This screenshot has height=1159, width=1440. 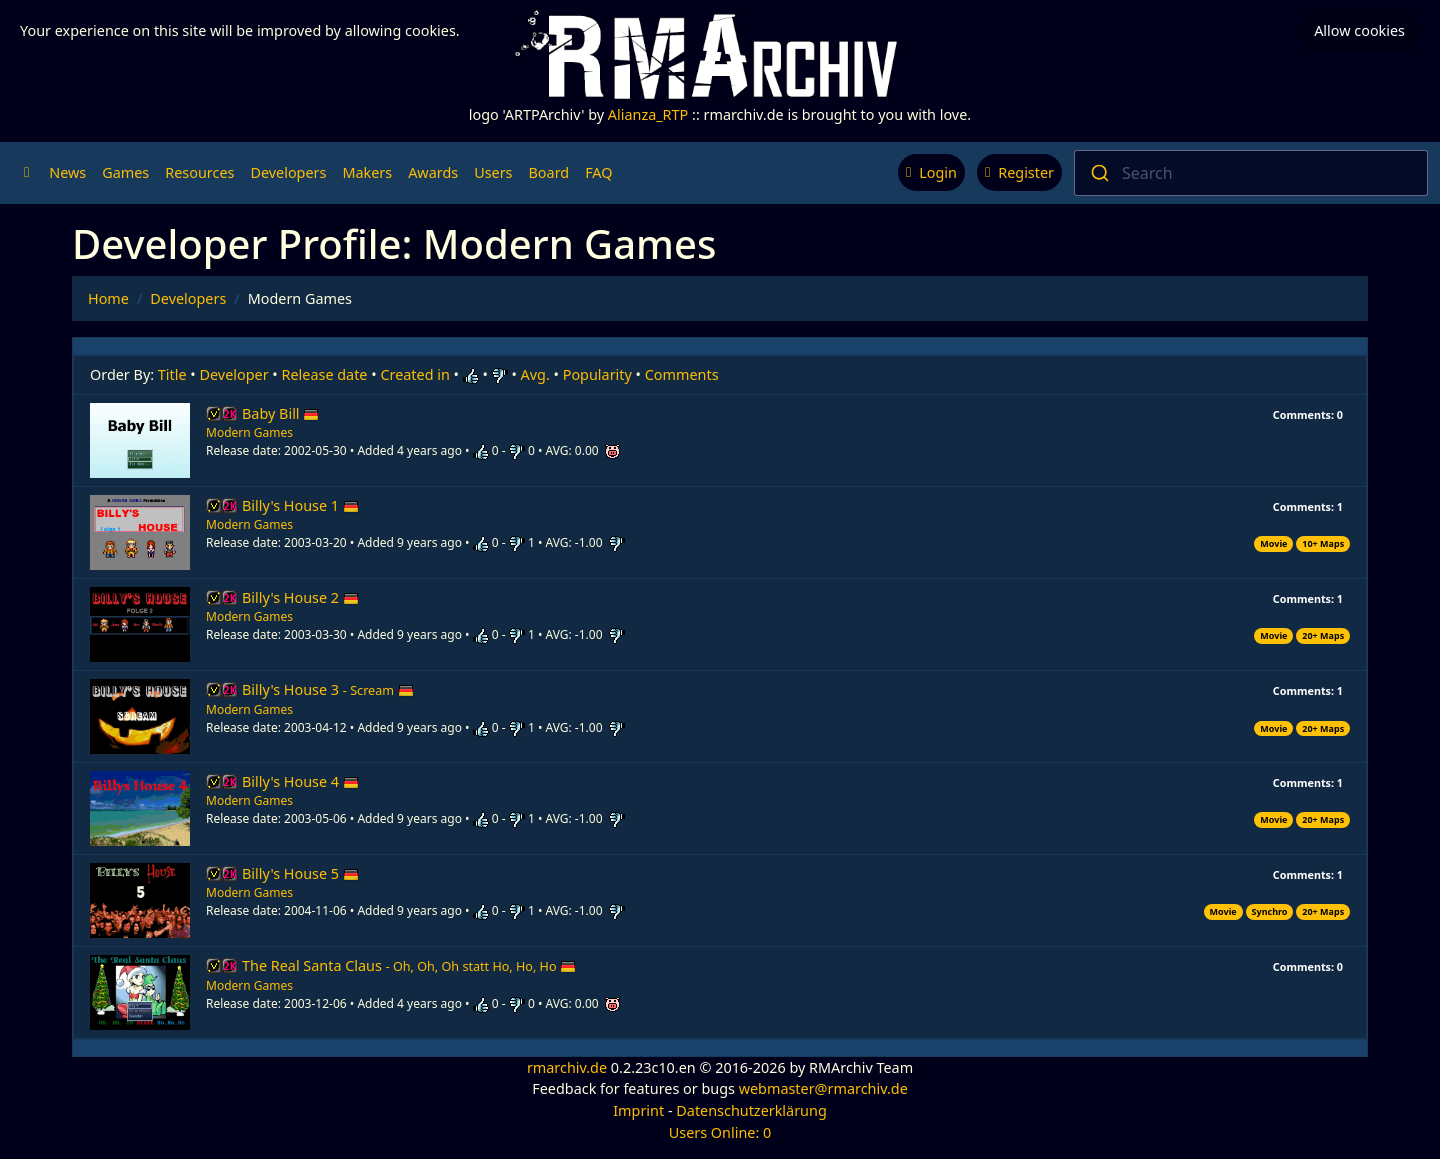 What do you see at coordinates (1098, 173) in the screenshot?
I see `[Submit]` at bounding box center [1098, 173].